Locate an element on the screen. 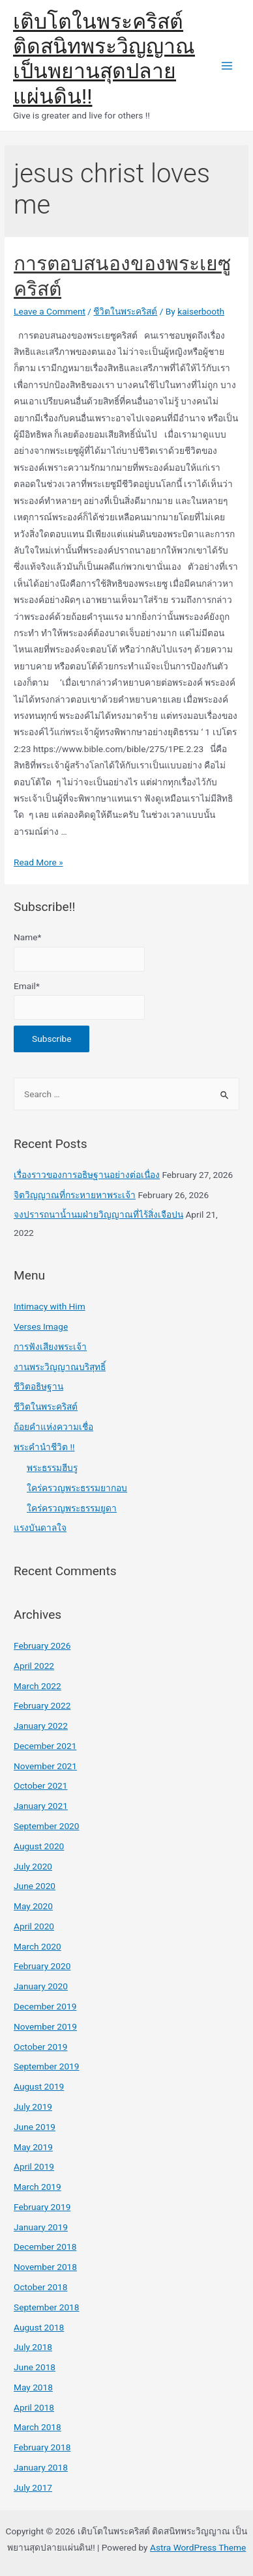 The width and height of the screenshot is (253, 2576). ถ้อยคำแห่งความเชื่อ is located at coordinates (53, 1426).